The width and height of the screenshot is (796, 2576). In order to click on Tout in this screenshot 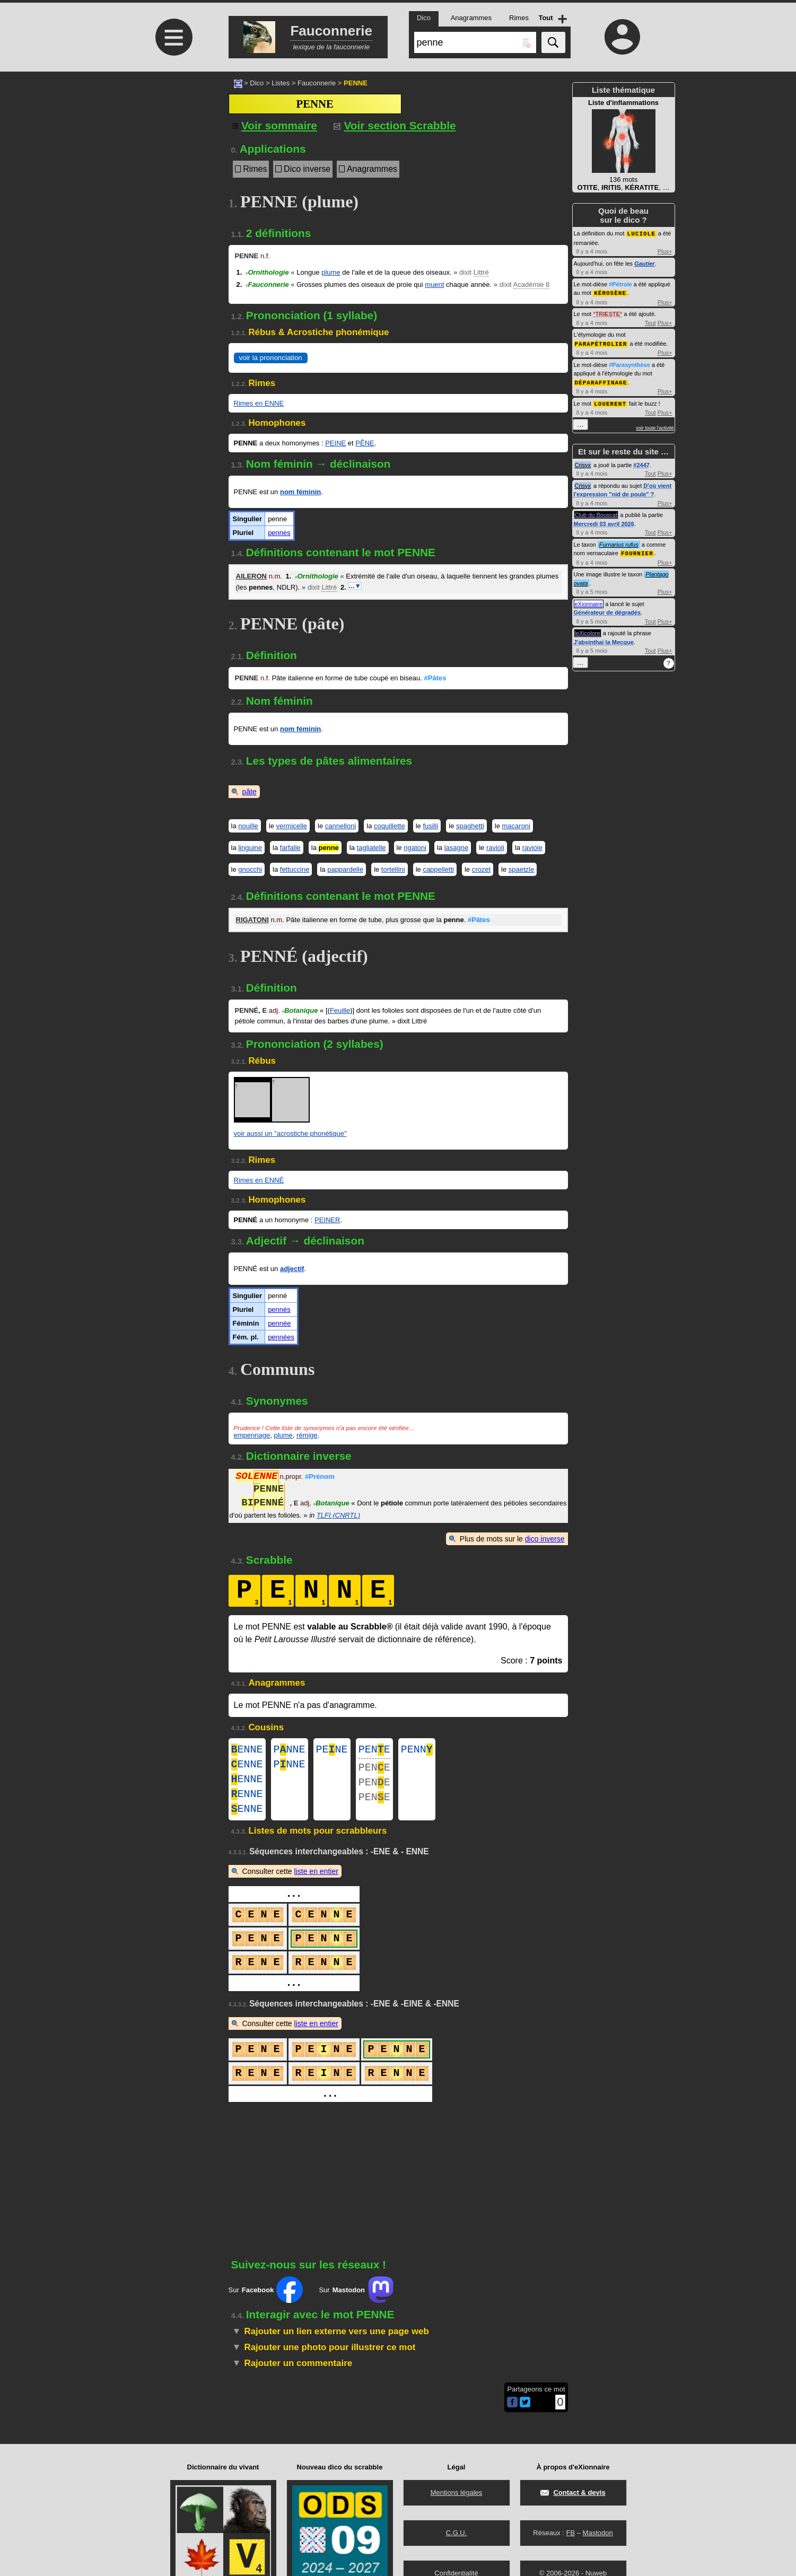, I will do `click(650, 322)`.